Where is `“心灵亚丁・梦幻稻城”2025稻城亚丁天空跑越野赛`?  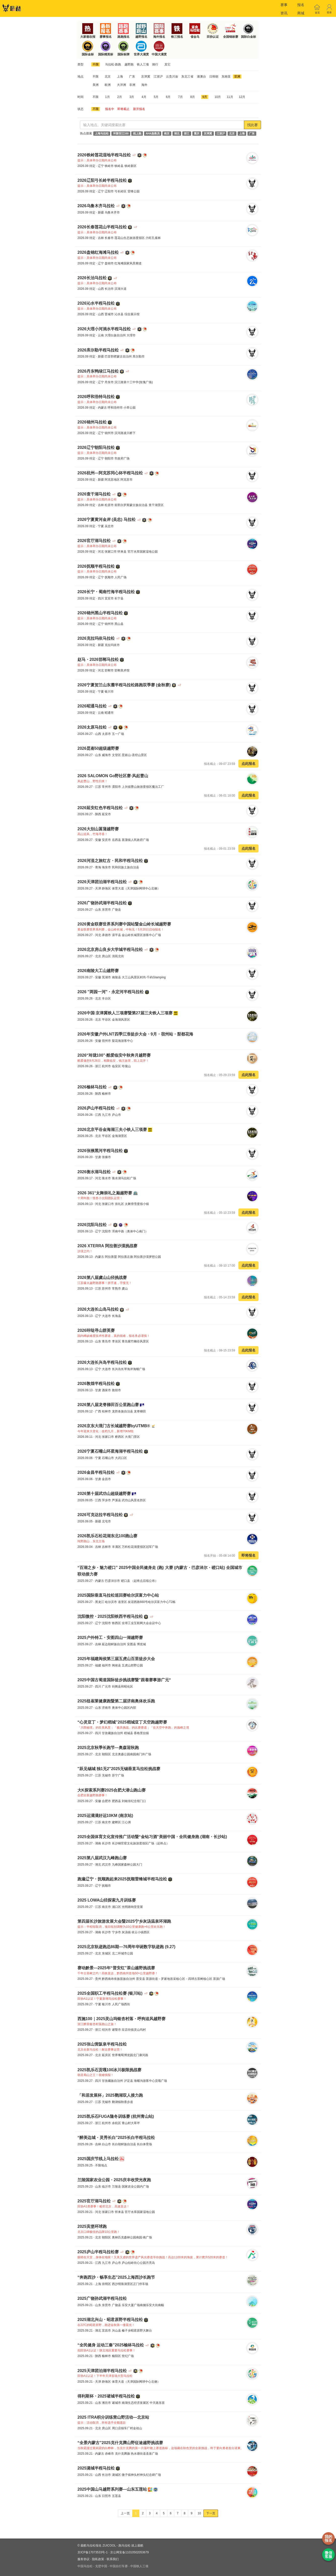 “心灵亚丁・梦幻稻城”2025稻城亚丁天空跑越野赛 is located at coordinates (122, 1722).